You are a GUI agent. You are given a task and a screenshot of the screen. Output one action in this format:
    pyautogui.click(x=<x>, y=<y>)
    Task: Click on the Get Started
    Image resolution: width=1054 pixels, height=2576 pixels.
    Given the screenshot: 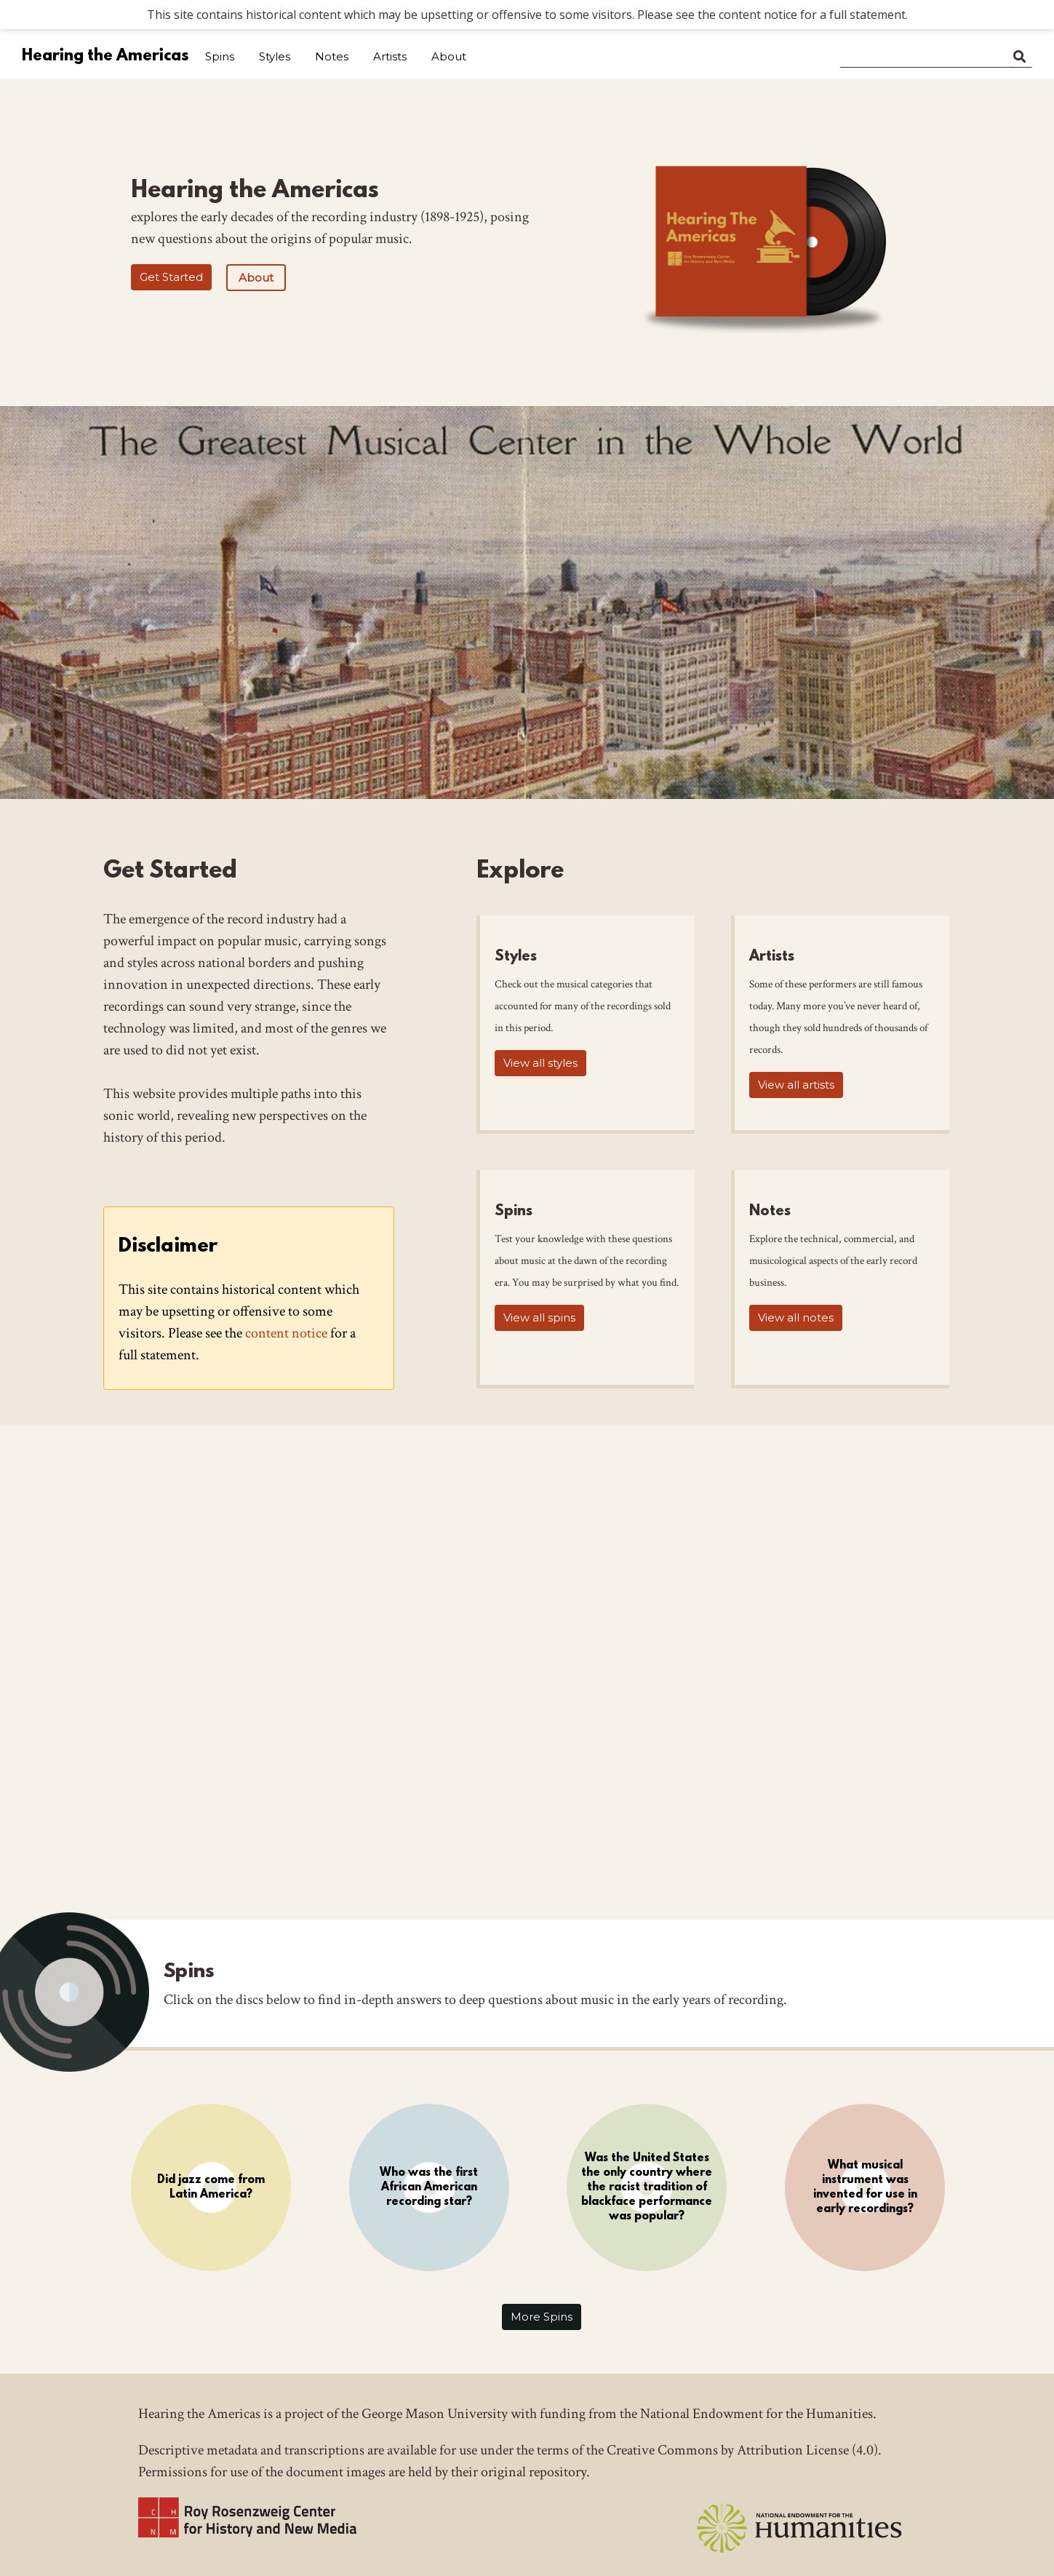 What is the action you would take?
    pyautogui.click(x=171, y=277)
    